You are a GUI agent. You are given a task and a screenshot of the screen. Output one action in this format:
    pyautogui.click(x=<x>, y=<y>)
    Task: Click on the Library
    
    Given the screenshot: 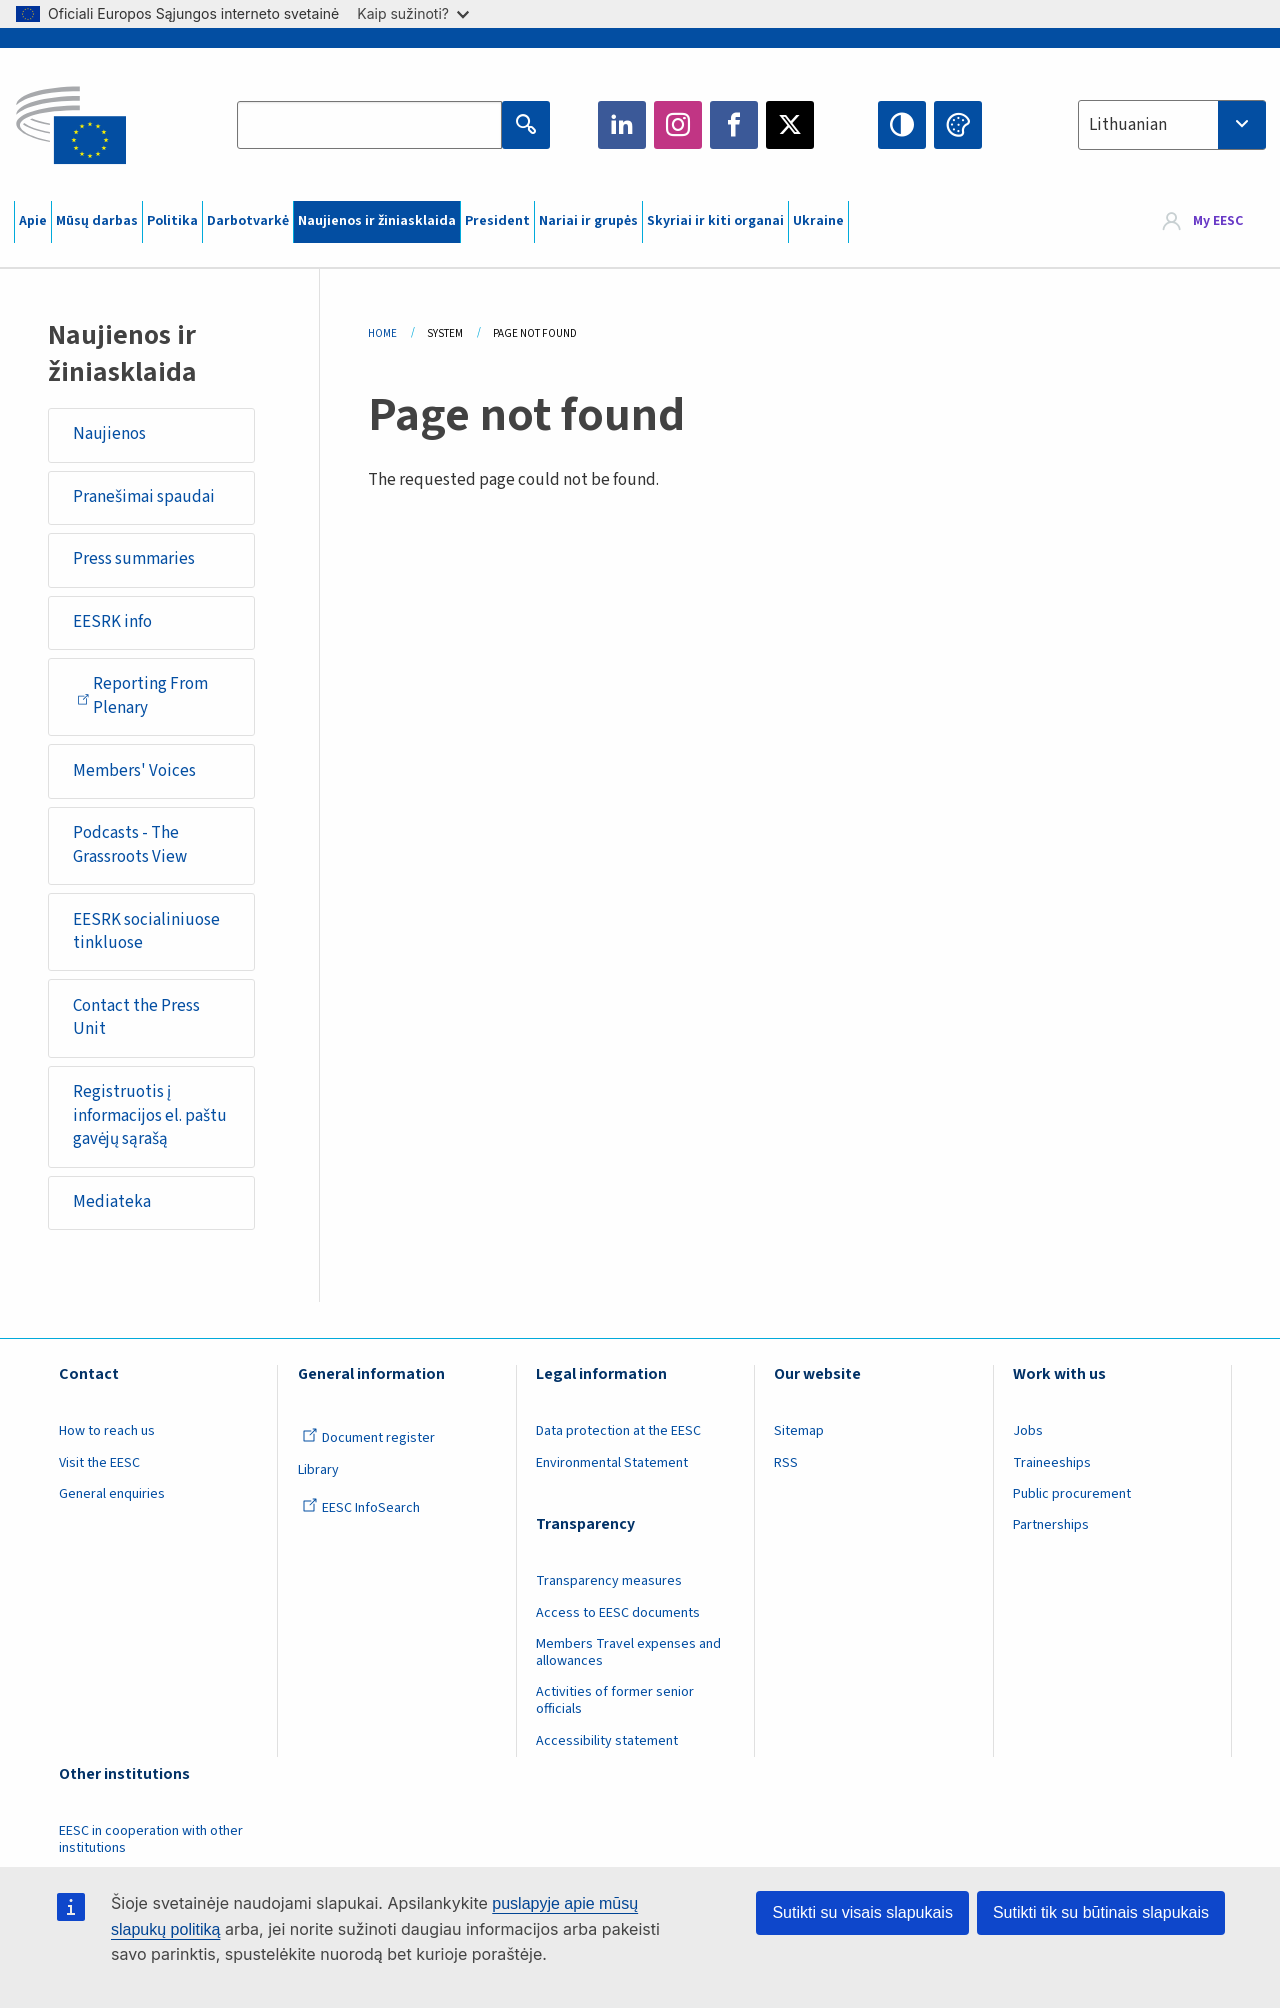 What is the action you would take?
    pyautogui.click(x=318, y=1470)
    